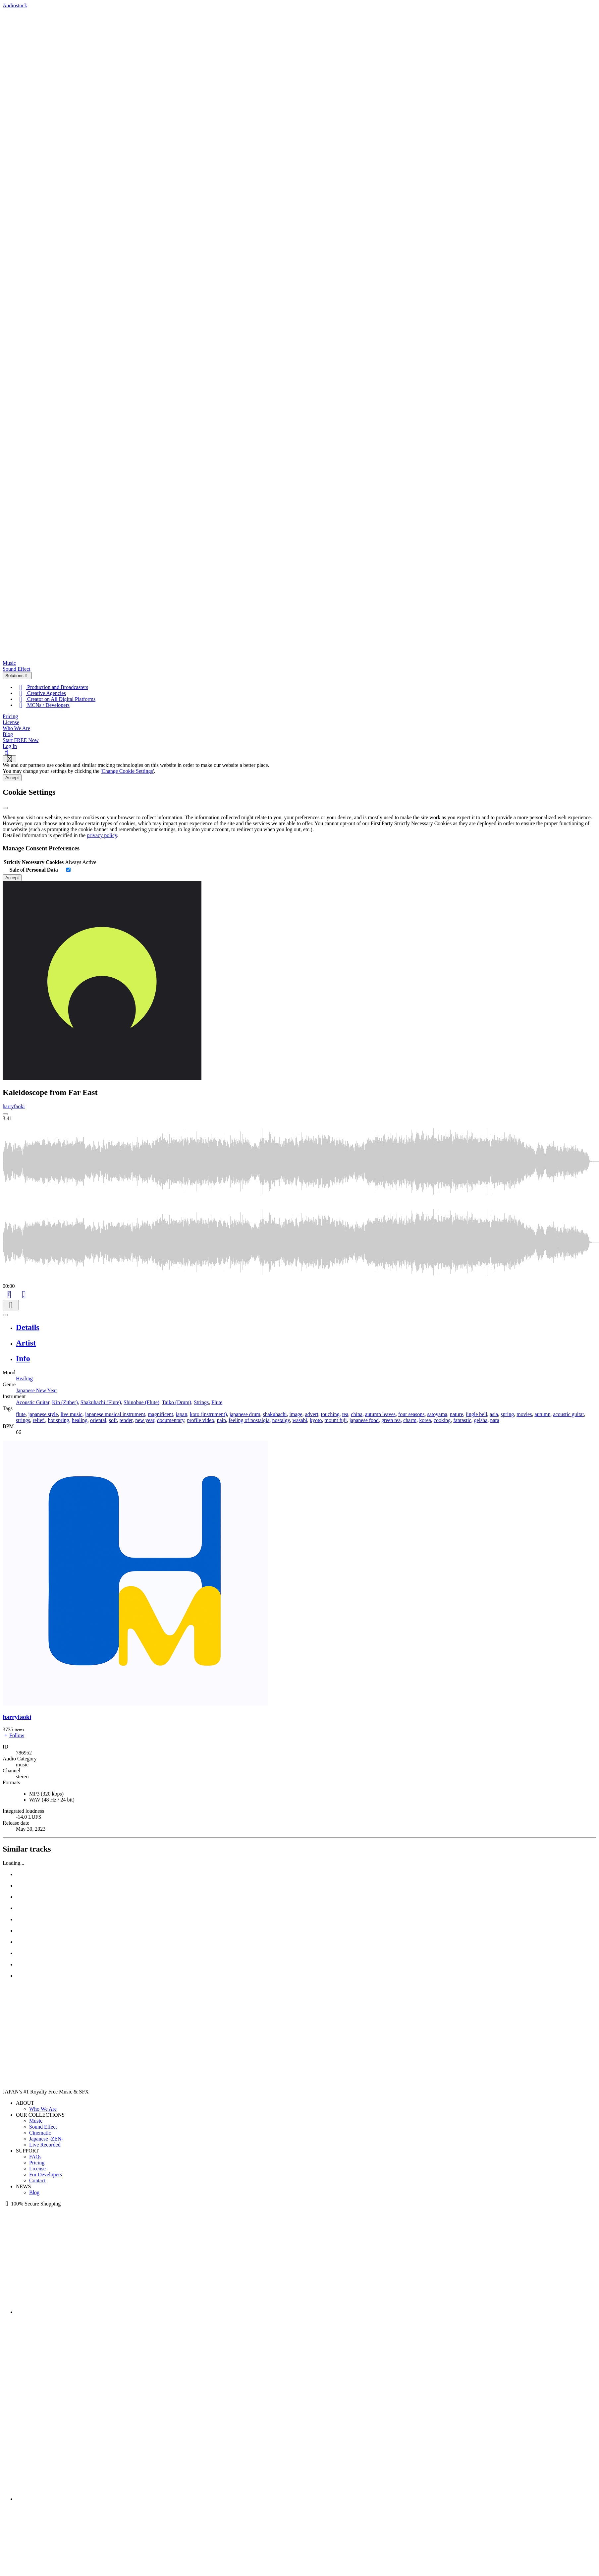 This screenshot has width=599, height=2576. Describe the element at coordinates (176, 1402) in the screenshot. I see `Taiko (Drum)` at that location.